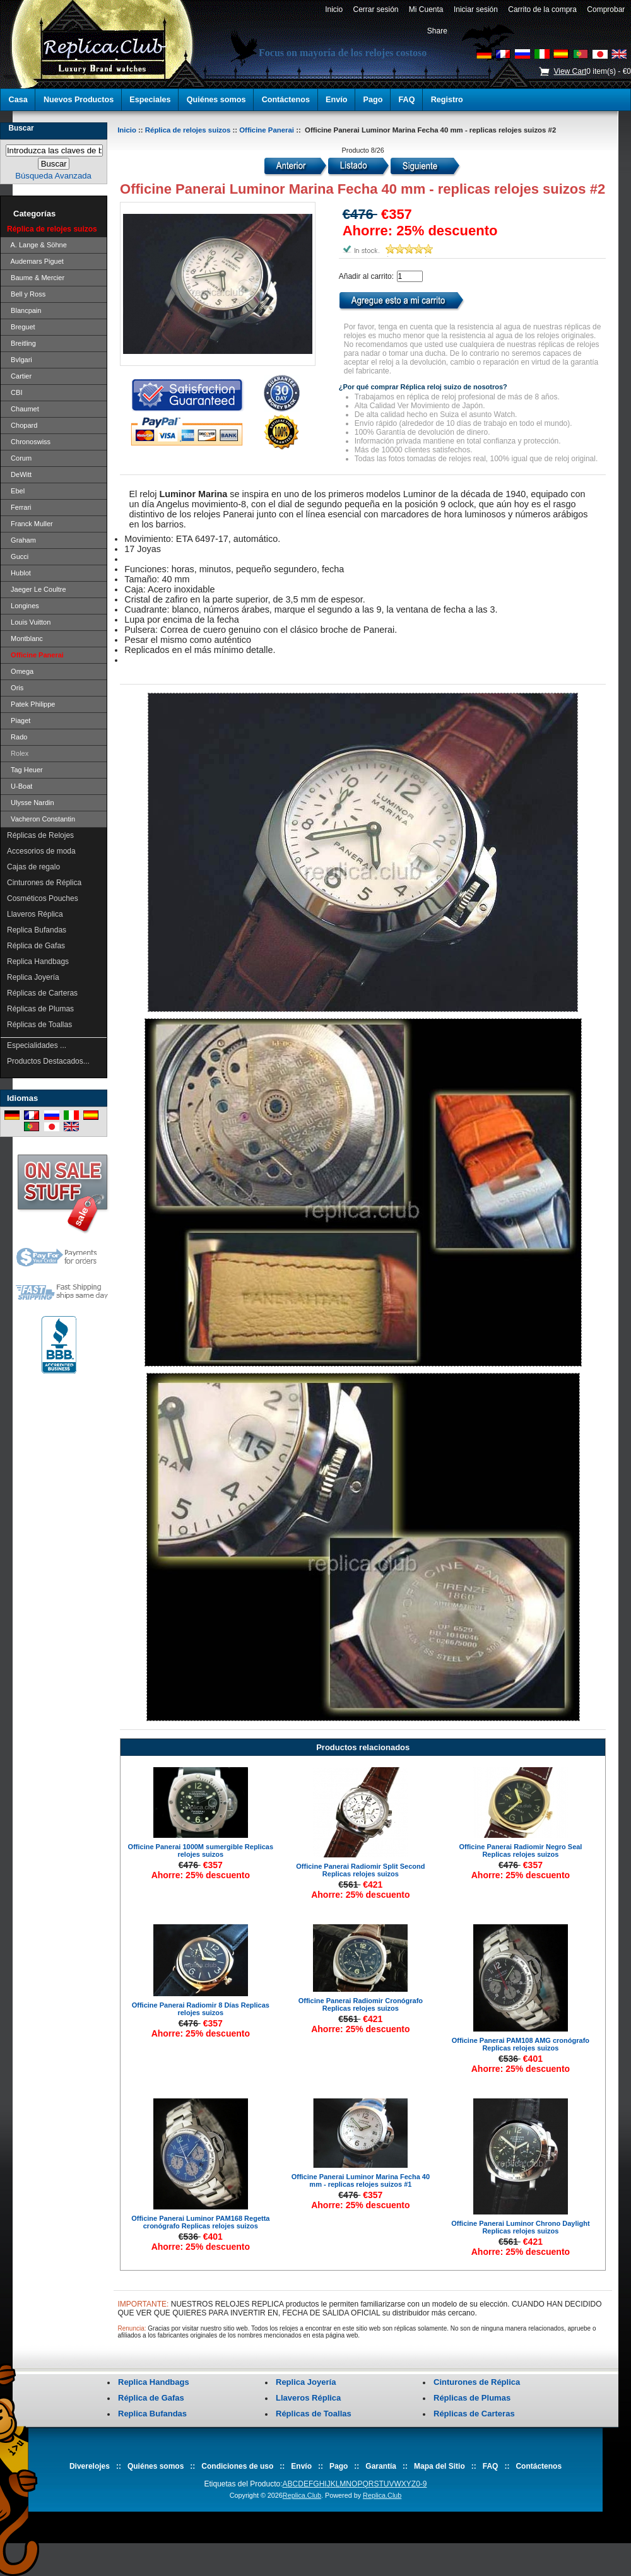 The height and width of the screenshot is (2576, 631). Describe the element at coordinates (42, 993) in the screenshot. I see `Réplicas de Carteras` at that location.